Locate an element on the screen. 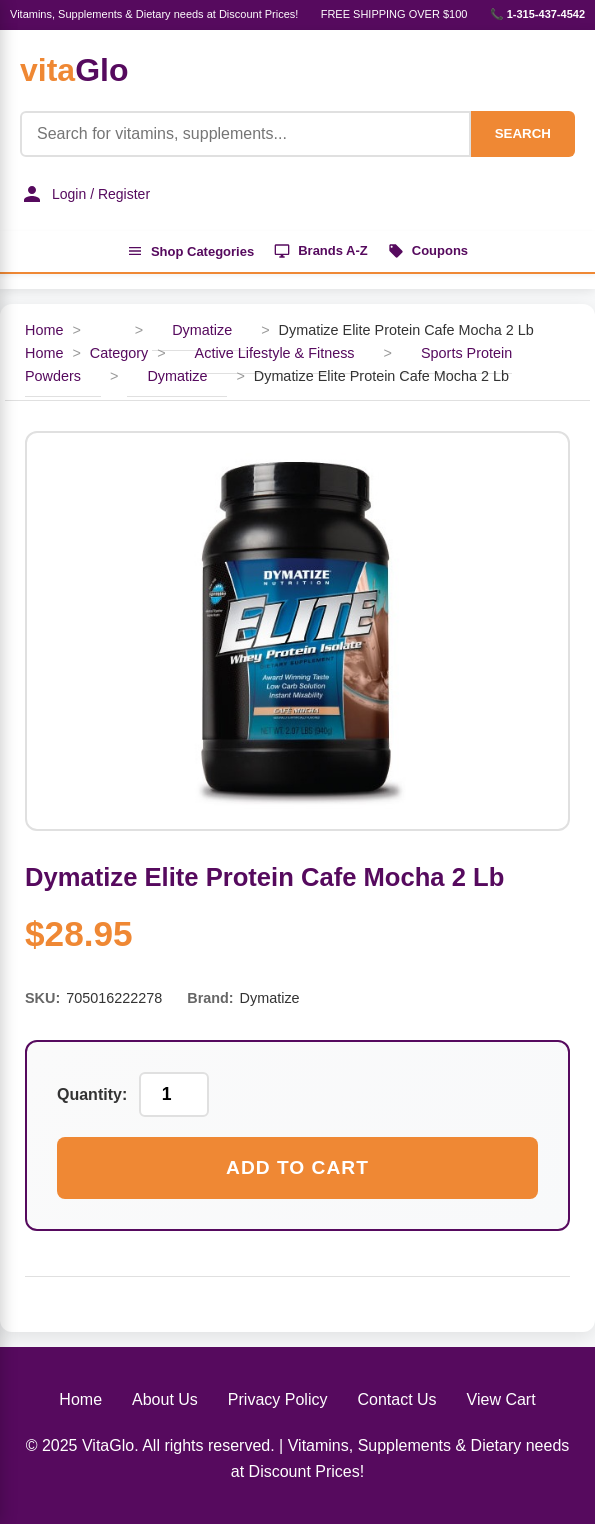  Category is located at coordinates (119, 353).